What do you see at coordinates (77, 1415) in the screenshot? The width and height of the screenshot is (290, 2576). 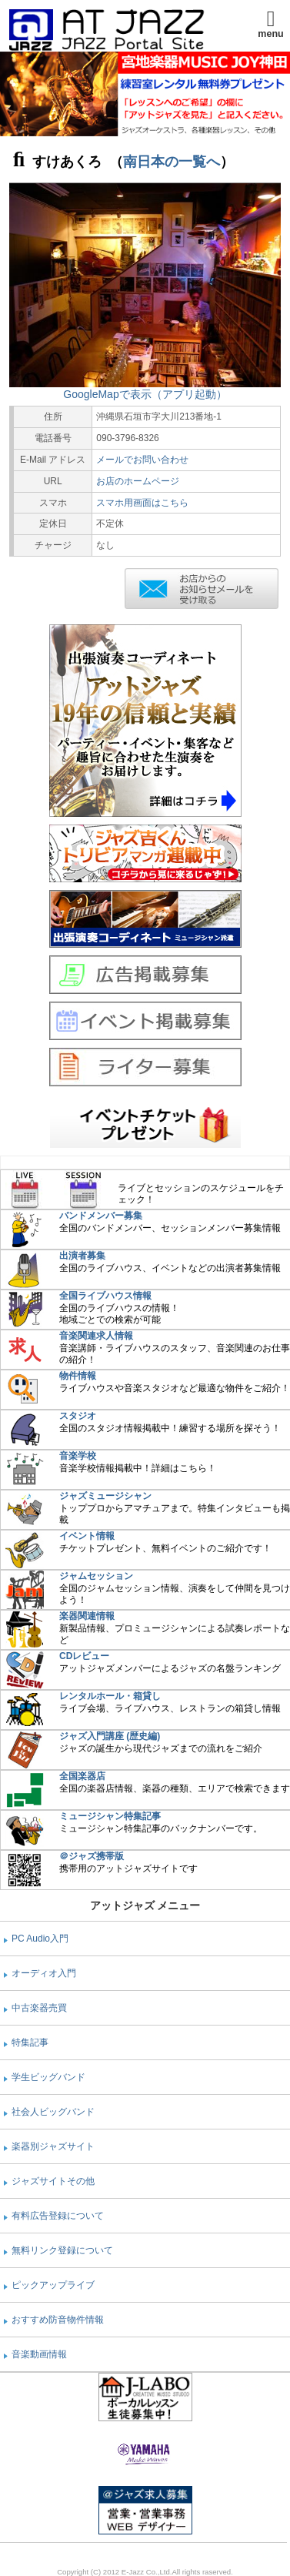 I see `スタジオ` at bounding box center [77, 1415].